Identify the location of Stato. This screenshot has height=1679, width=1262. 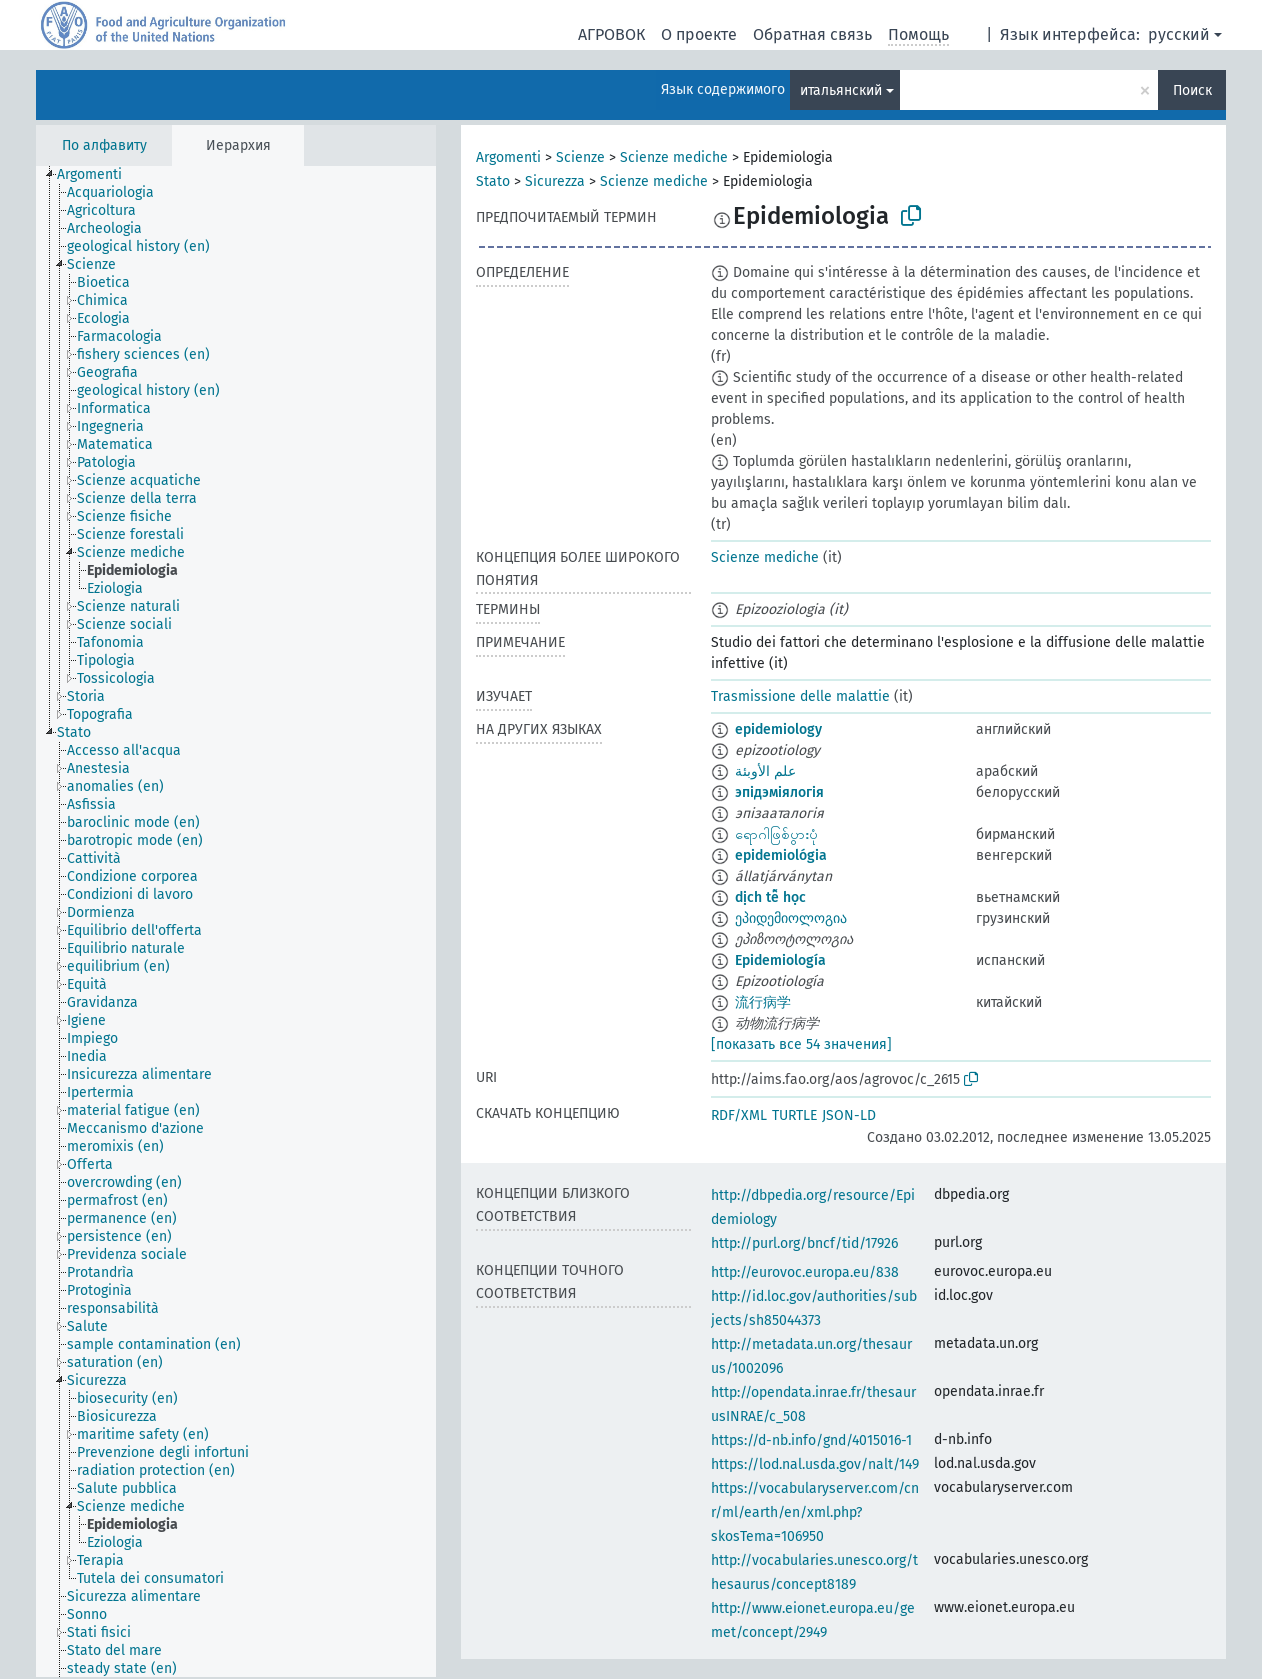
(493, 181).